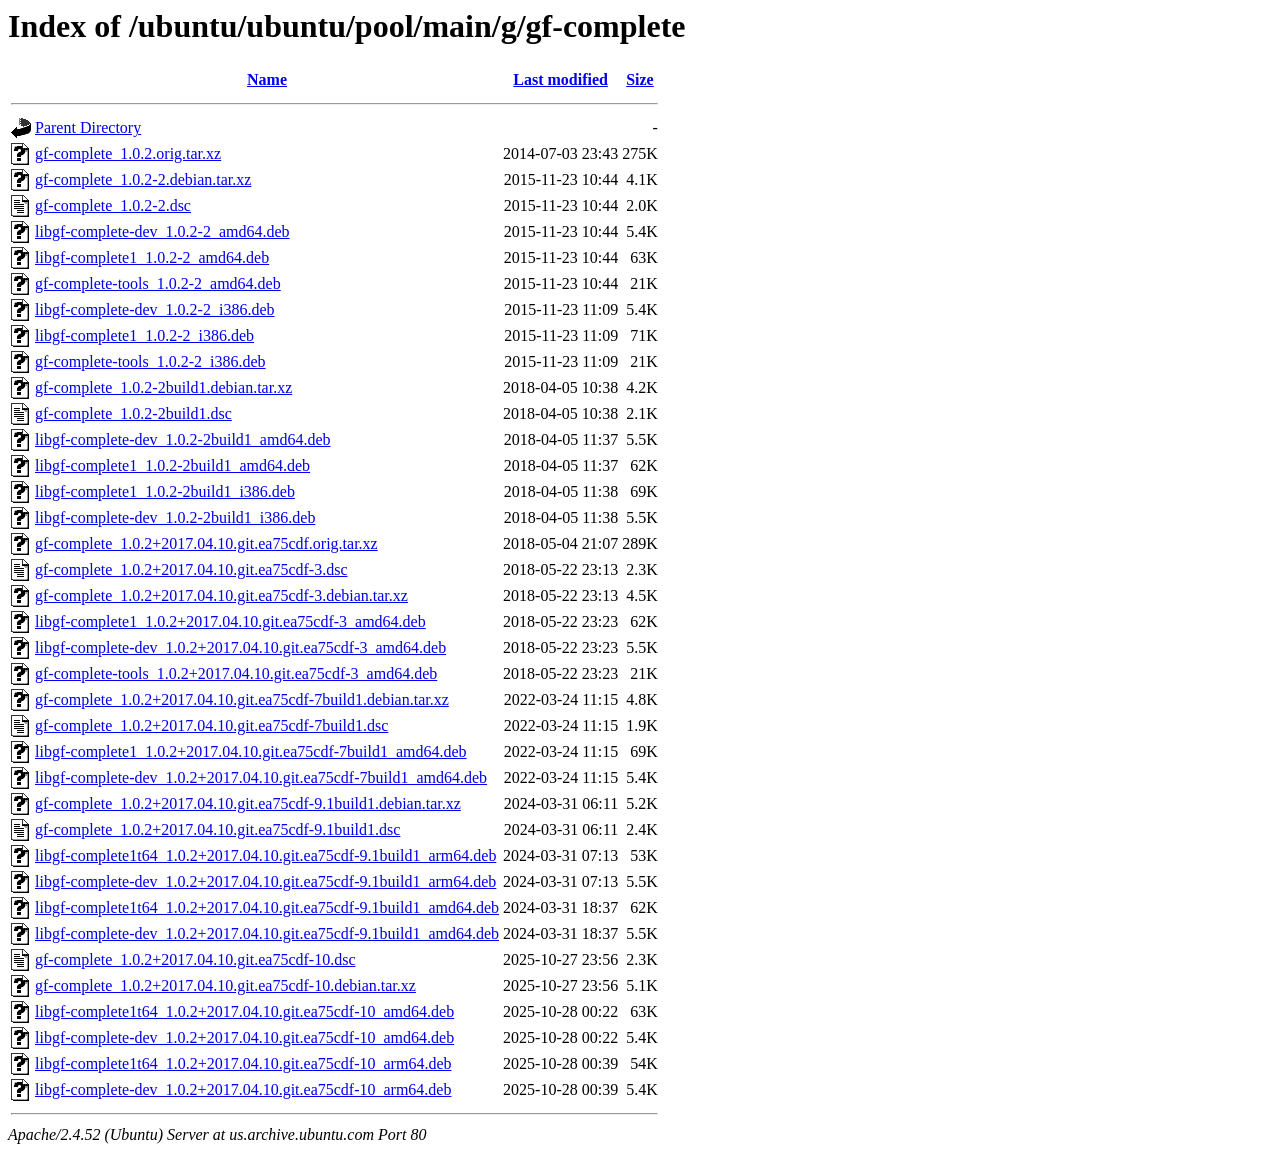 The width and height of the screenshot is (1280, 1152). Describe the element at coordinates (165, 491) in the screenshot. I see `libgf-complete1_1.0.2-2build1_i386.deb` at that location.